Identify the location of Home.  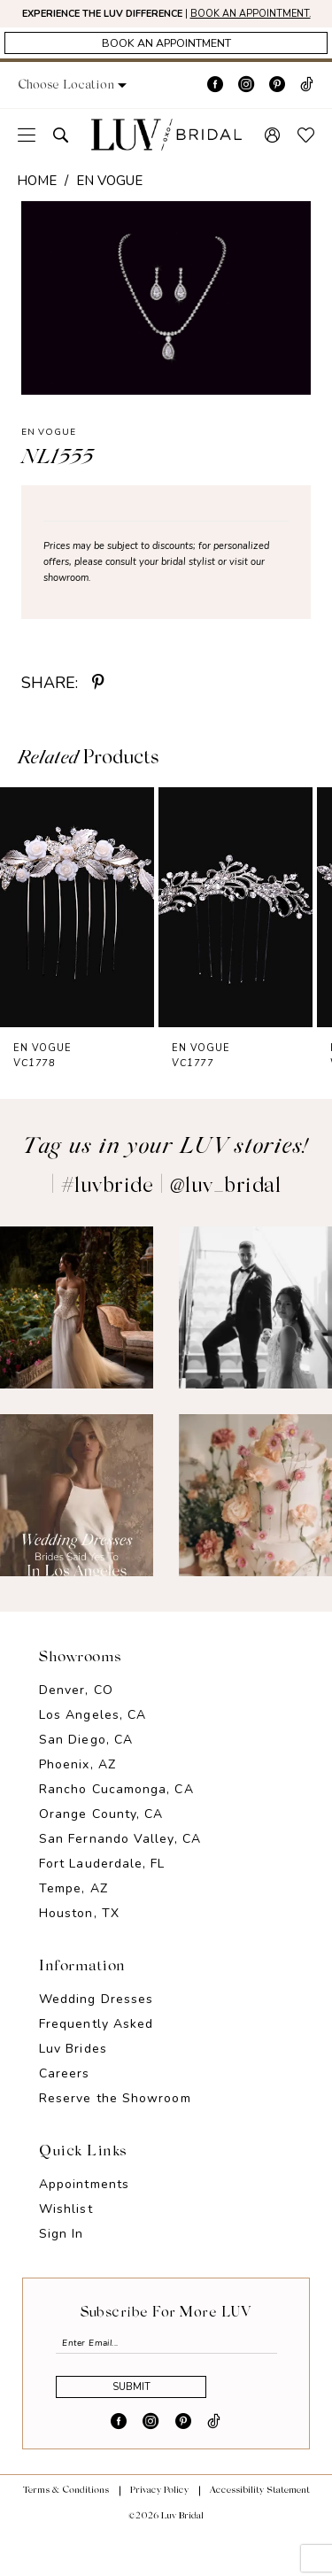
(37, 205).